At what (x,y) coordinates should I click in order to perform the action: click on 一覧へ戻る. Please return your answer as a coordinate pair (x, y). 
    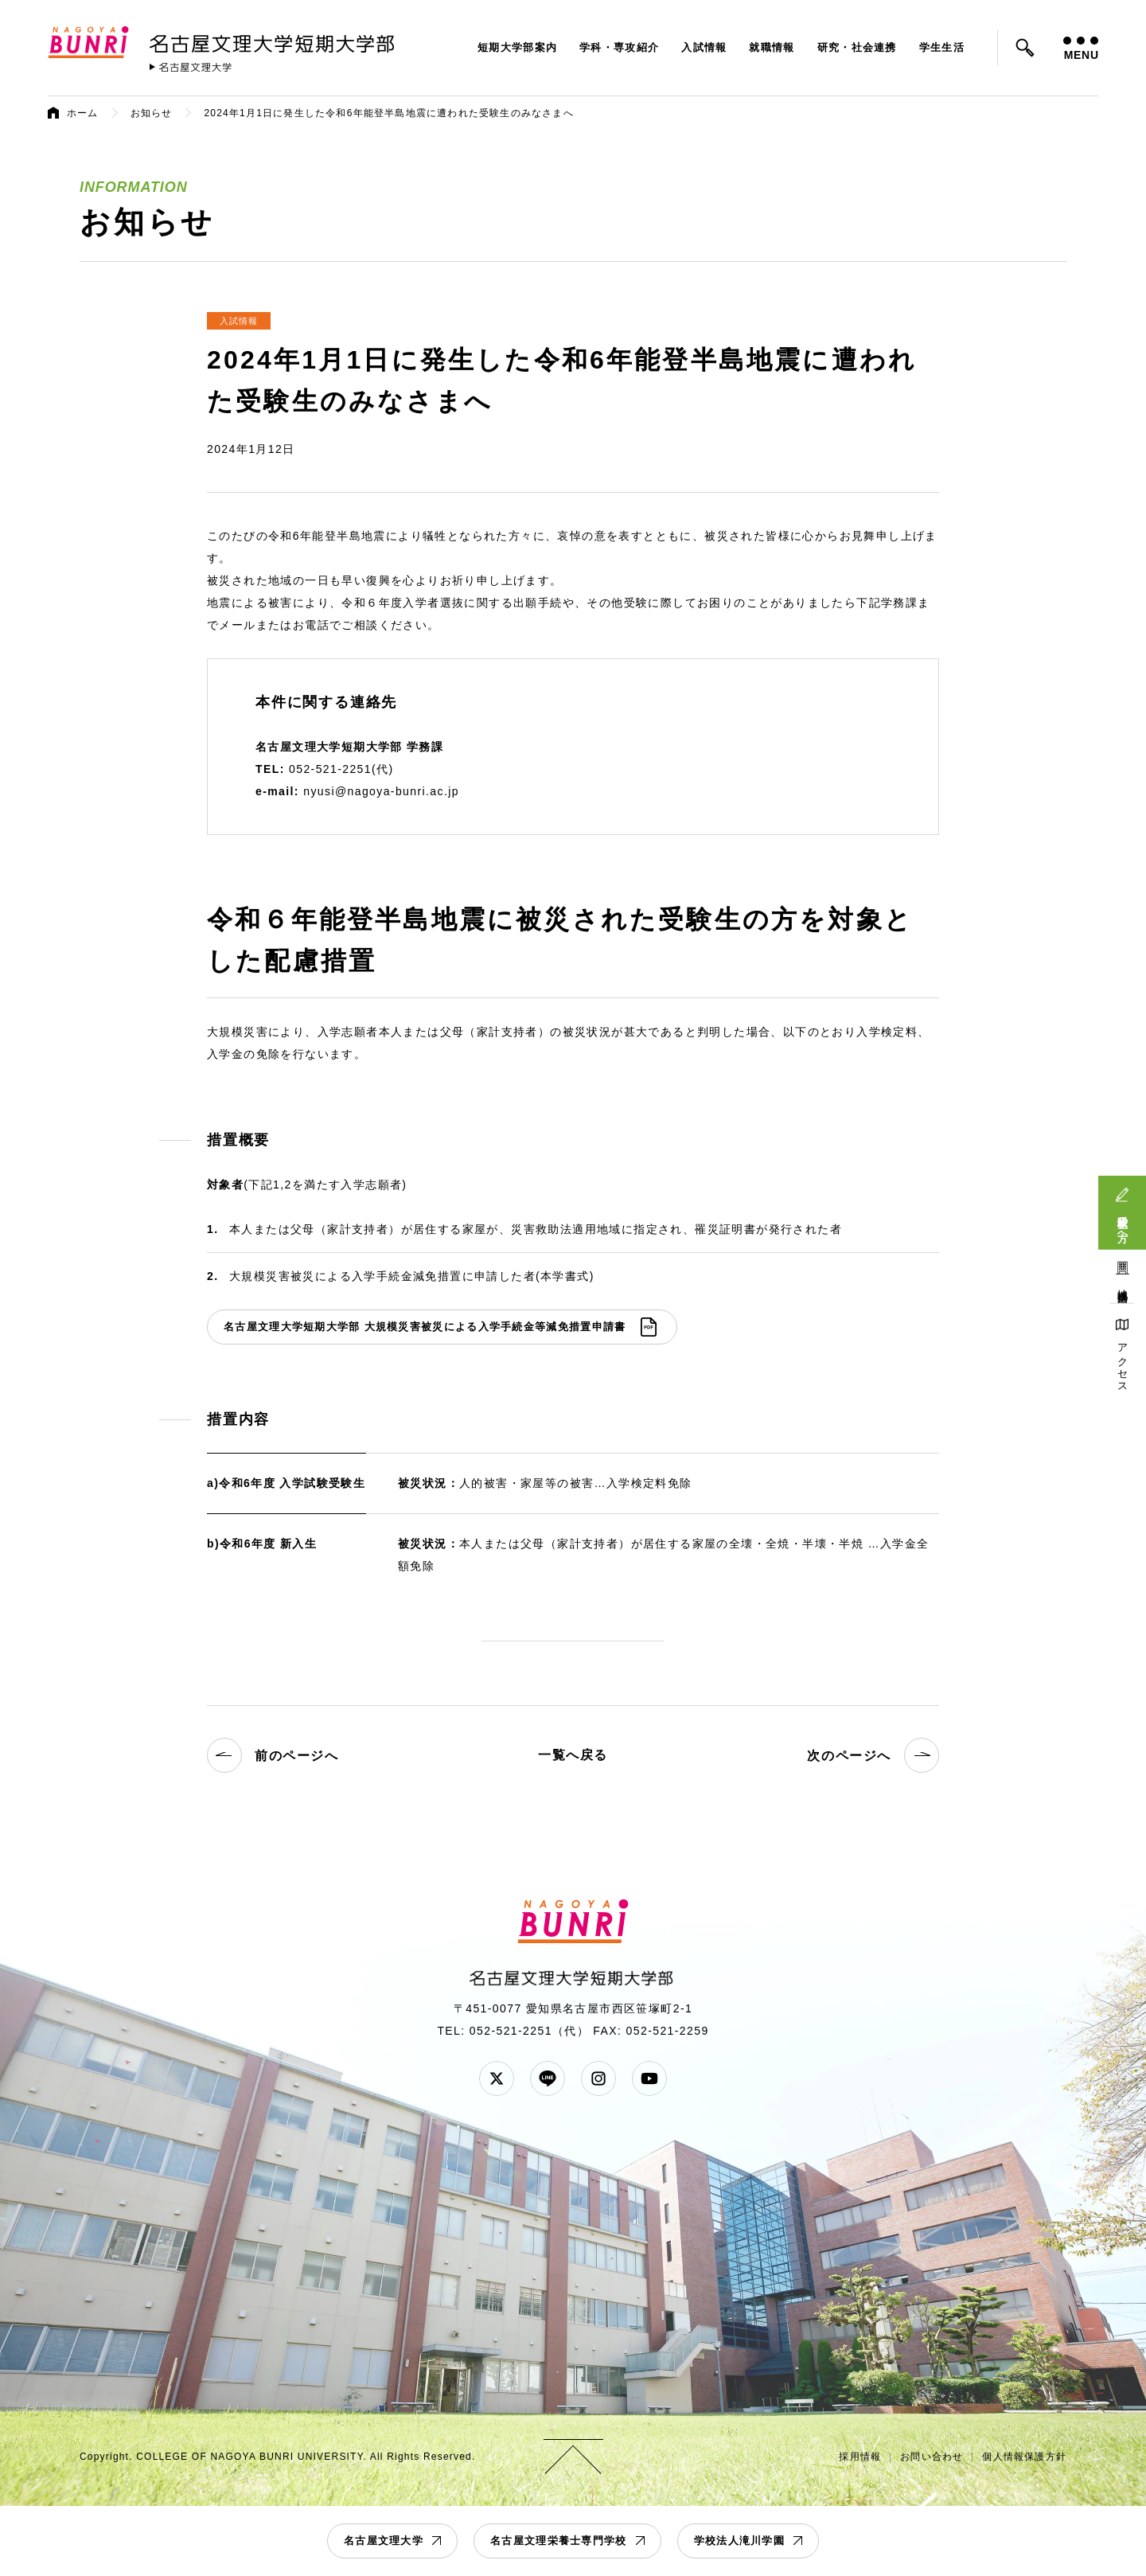
    Looking at the image, I should click on (573, 1755).